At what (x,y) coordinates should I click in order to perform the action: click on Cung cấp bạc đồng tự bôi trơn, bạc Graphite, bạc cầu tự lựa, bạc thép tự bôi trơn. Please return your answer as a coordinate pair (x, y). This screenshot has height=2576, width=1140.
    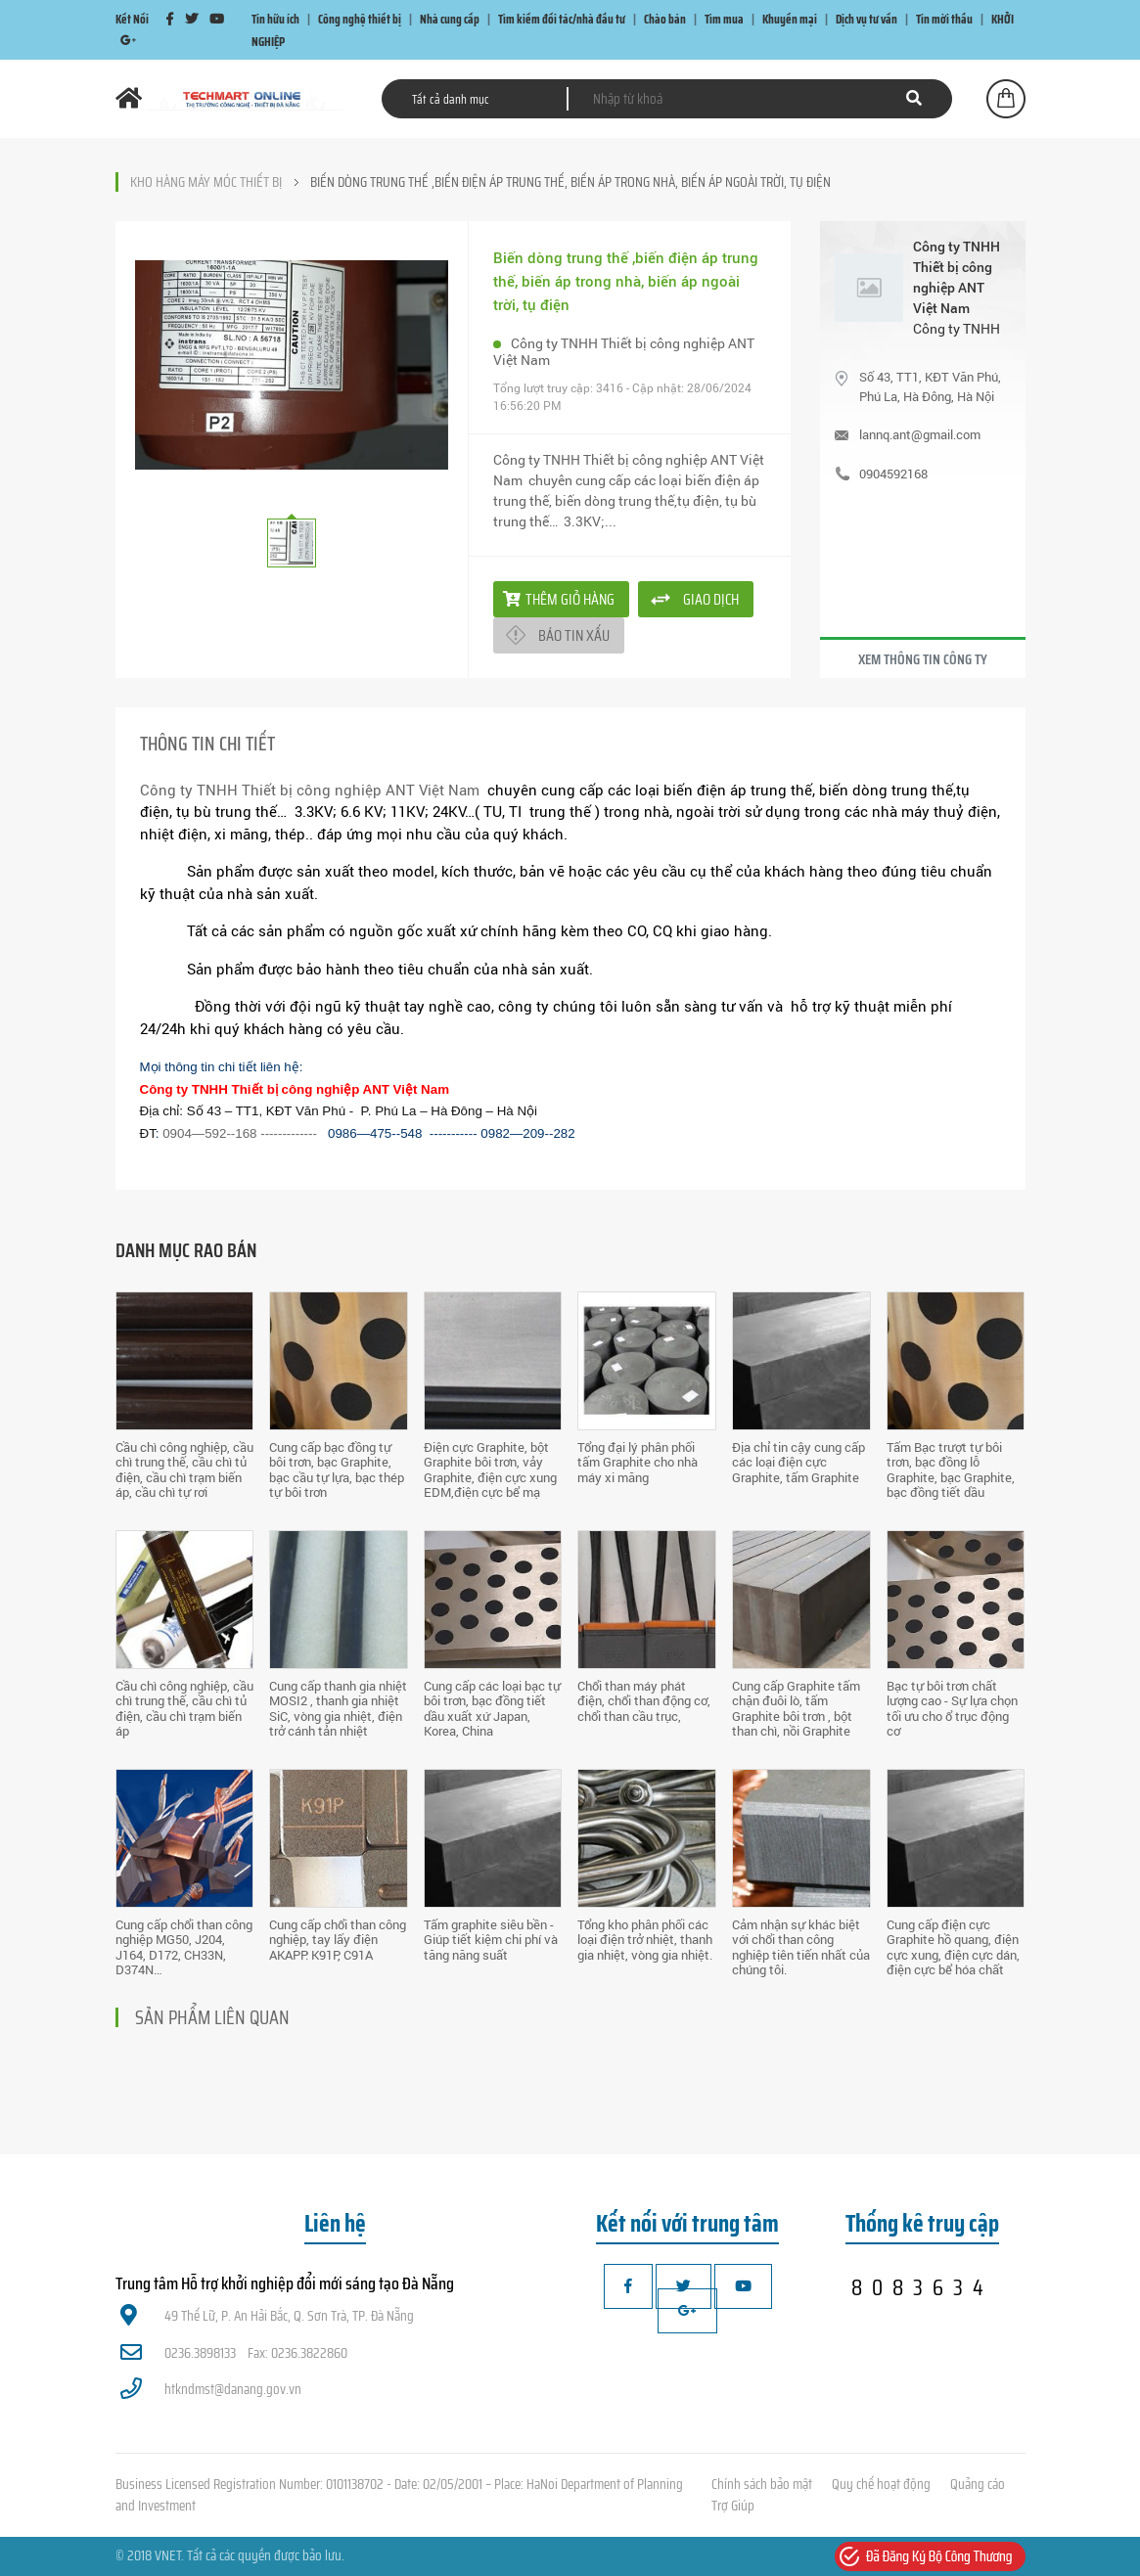
    Looking at the image, I should click on (336, 1470).